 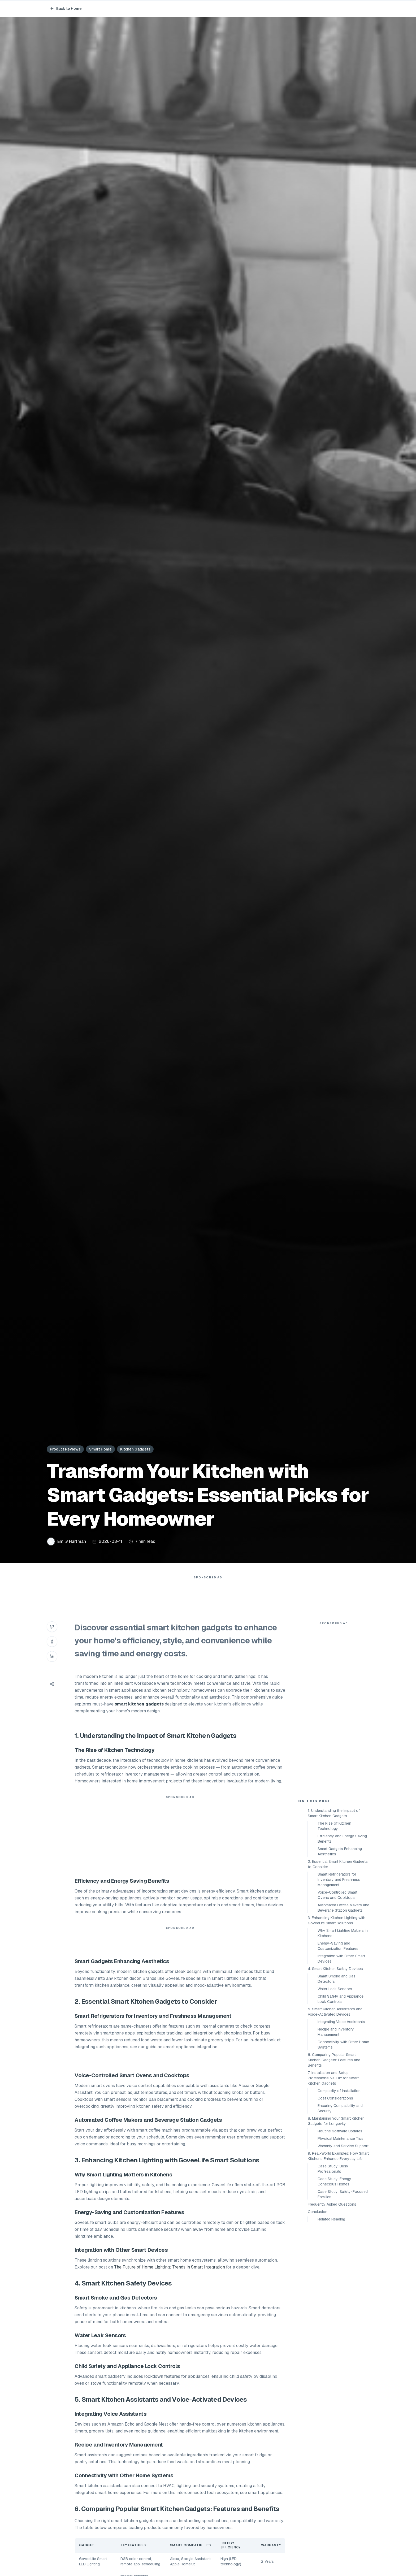 I want to click on Water Leak Sensors, so click(x=335, y=1988).